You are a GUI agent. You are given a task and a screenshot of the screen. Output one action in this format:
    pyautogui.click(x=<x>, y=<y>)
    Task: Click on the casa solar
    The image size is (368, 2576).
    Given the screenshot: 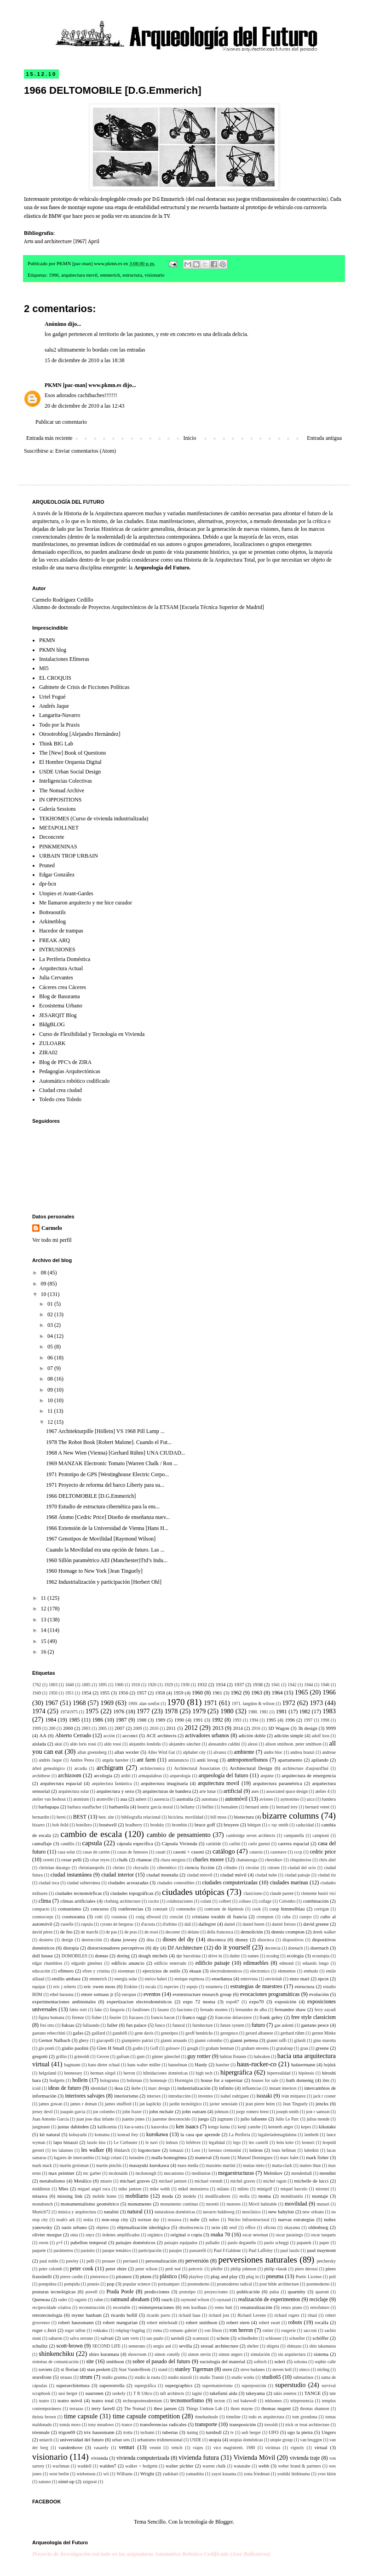 What is the action you would take?
    pyautogui.click(x=66, y=1851)
    